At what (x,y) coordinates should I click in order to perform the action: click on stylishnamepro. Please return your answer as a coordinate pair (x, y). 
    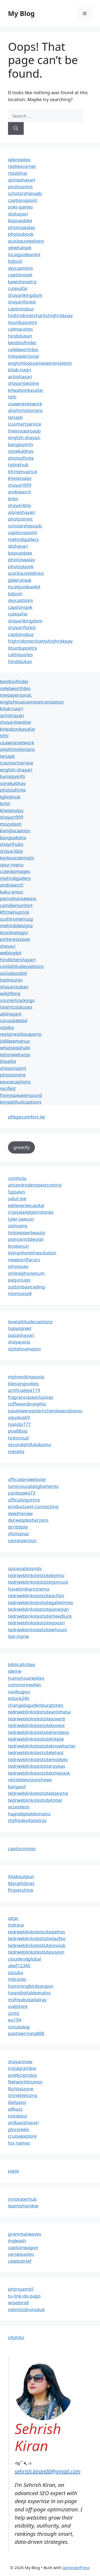
    Looking at the image, I should click on (24, 1349).